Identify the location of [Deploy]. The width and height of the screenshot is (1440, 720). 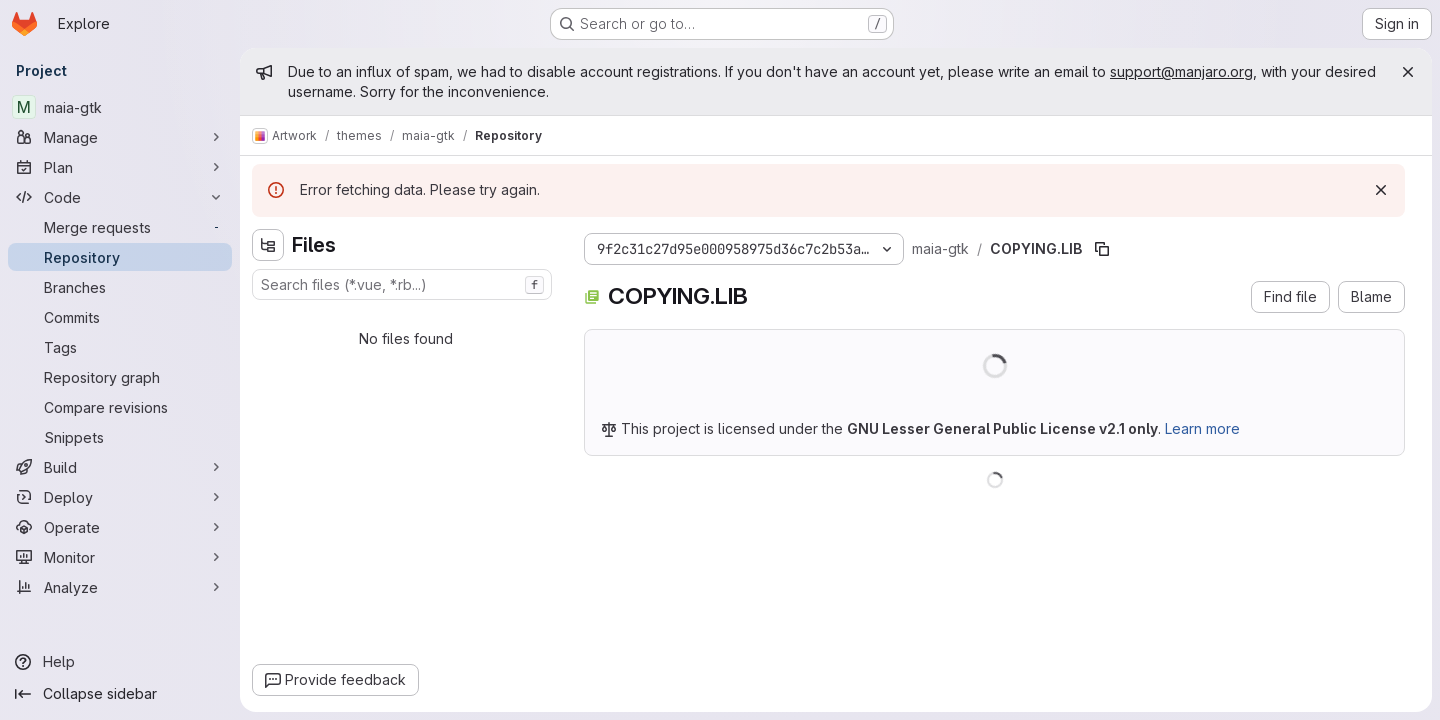
(120, 497).